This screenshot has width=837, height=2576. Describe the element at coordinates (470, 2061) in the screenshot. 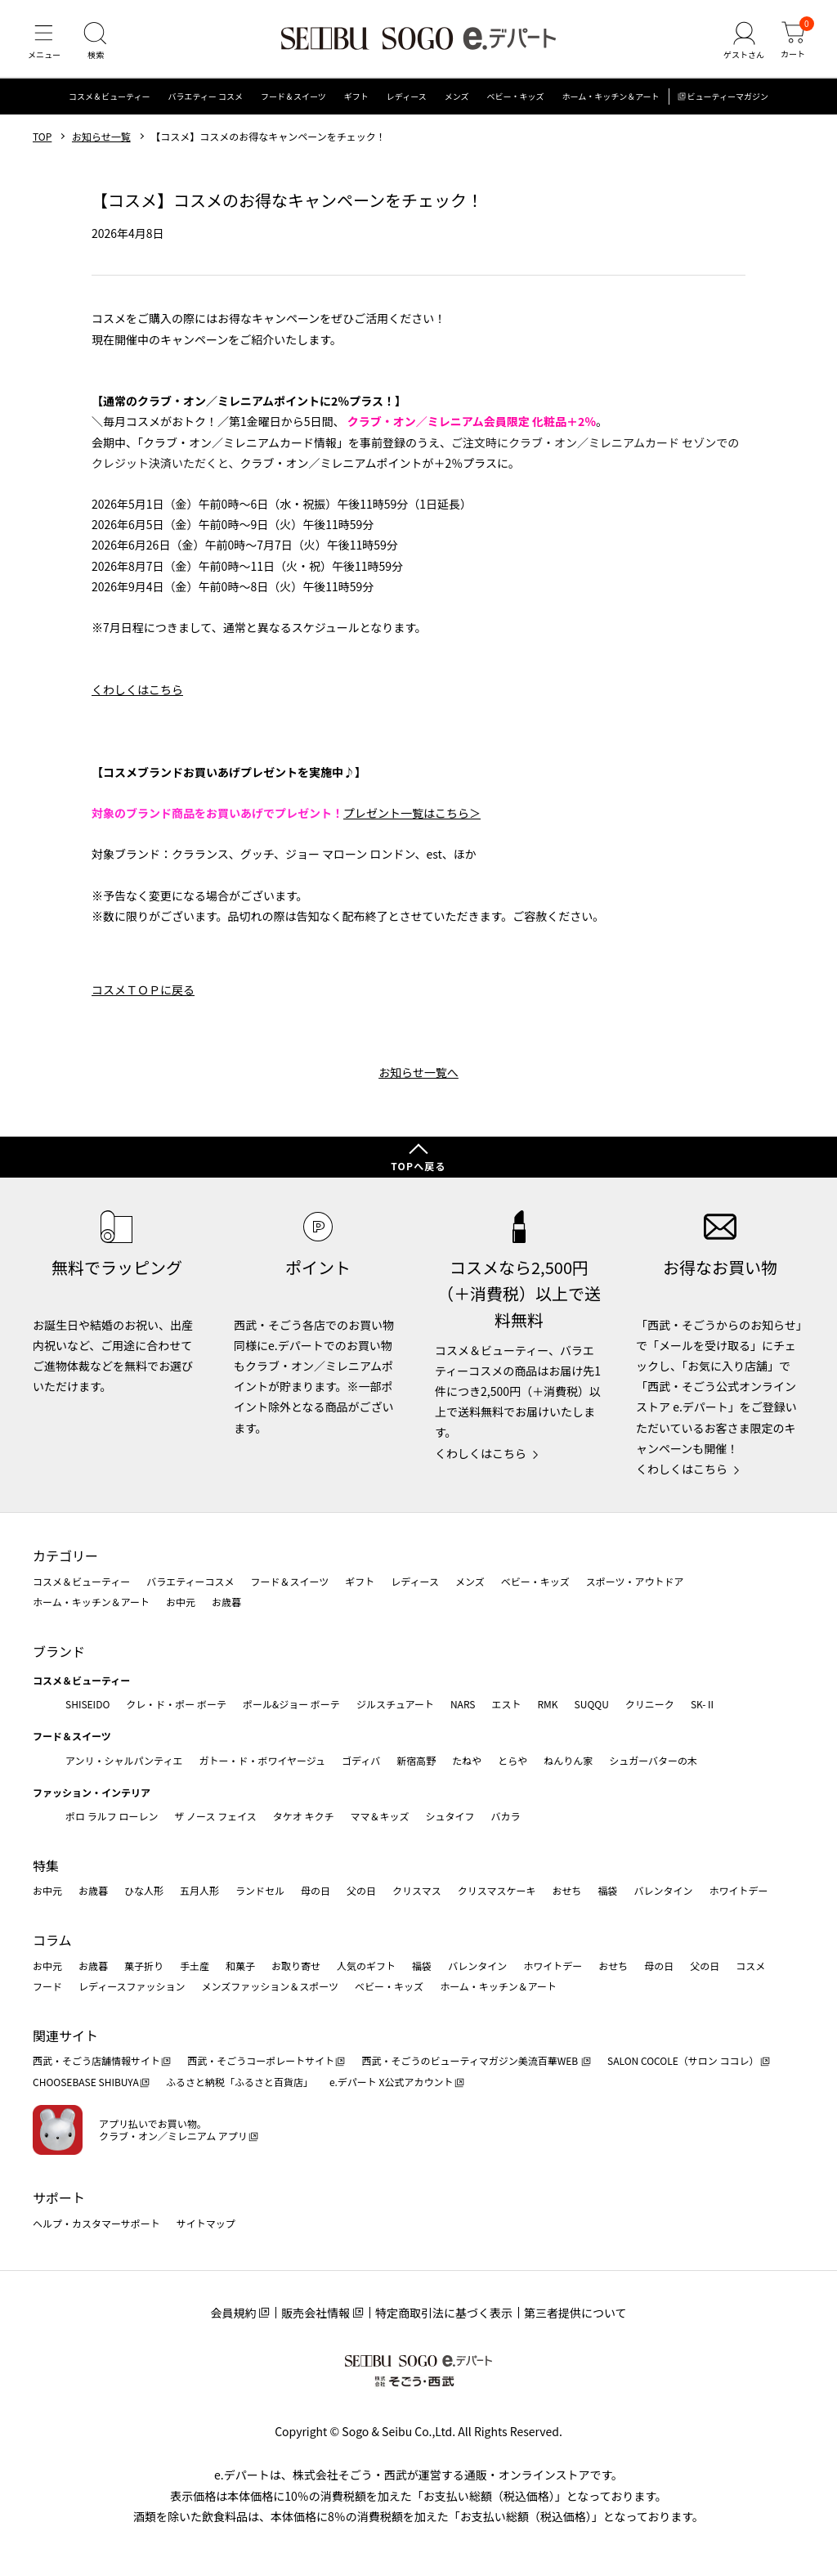

I see `西武・そごうのビューティマガジン美流百華WEB` at that location.